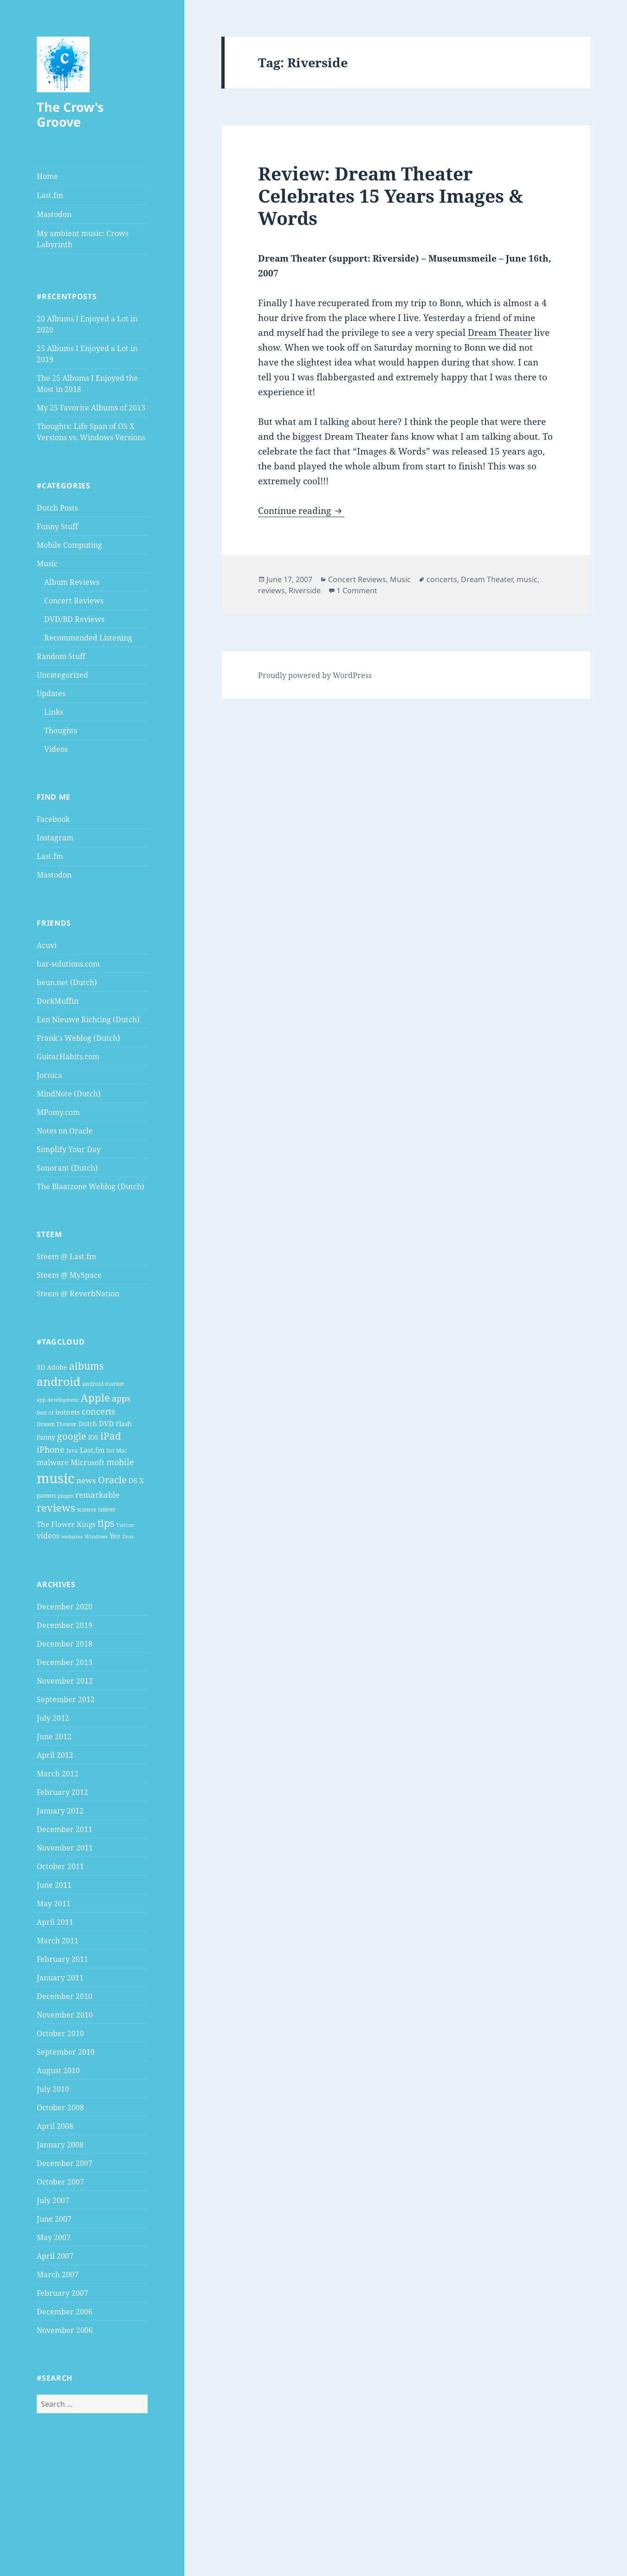 This screenshot has height=2576, width=627. What do you see at coordinates (64, 1607) in the screenshot?
I see `December 2020` at bounding box center [64, 1607].